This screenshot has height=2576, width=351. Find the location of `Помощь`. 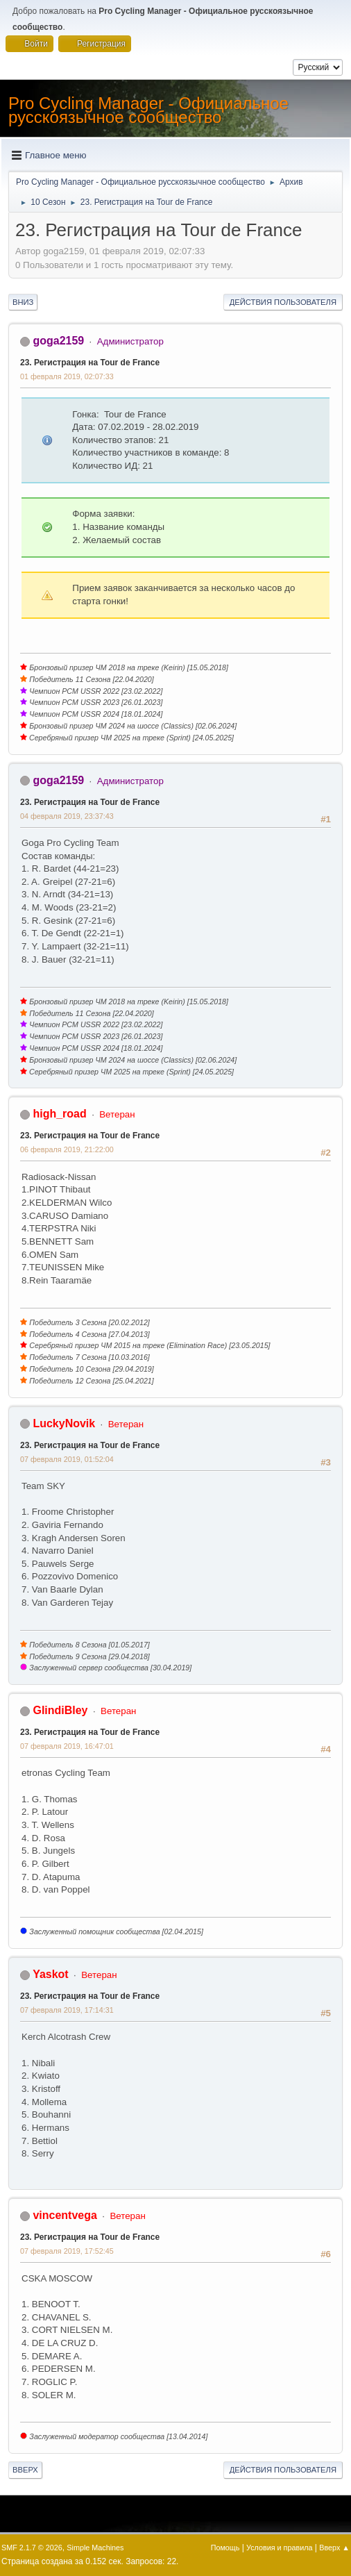

Помощь is located at coordinates (225, 2547).